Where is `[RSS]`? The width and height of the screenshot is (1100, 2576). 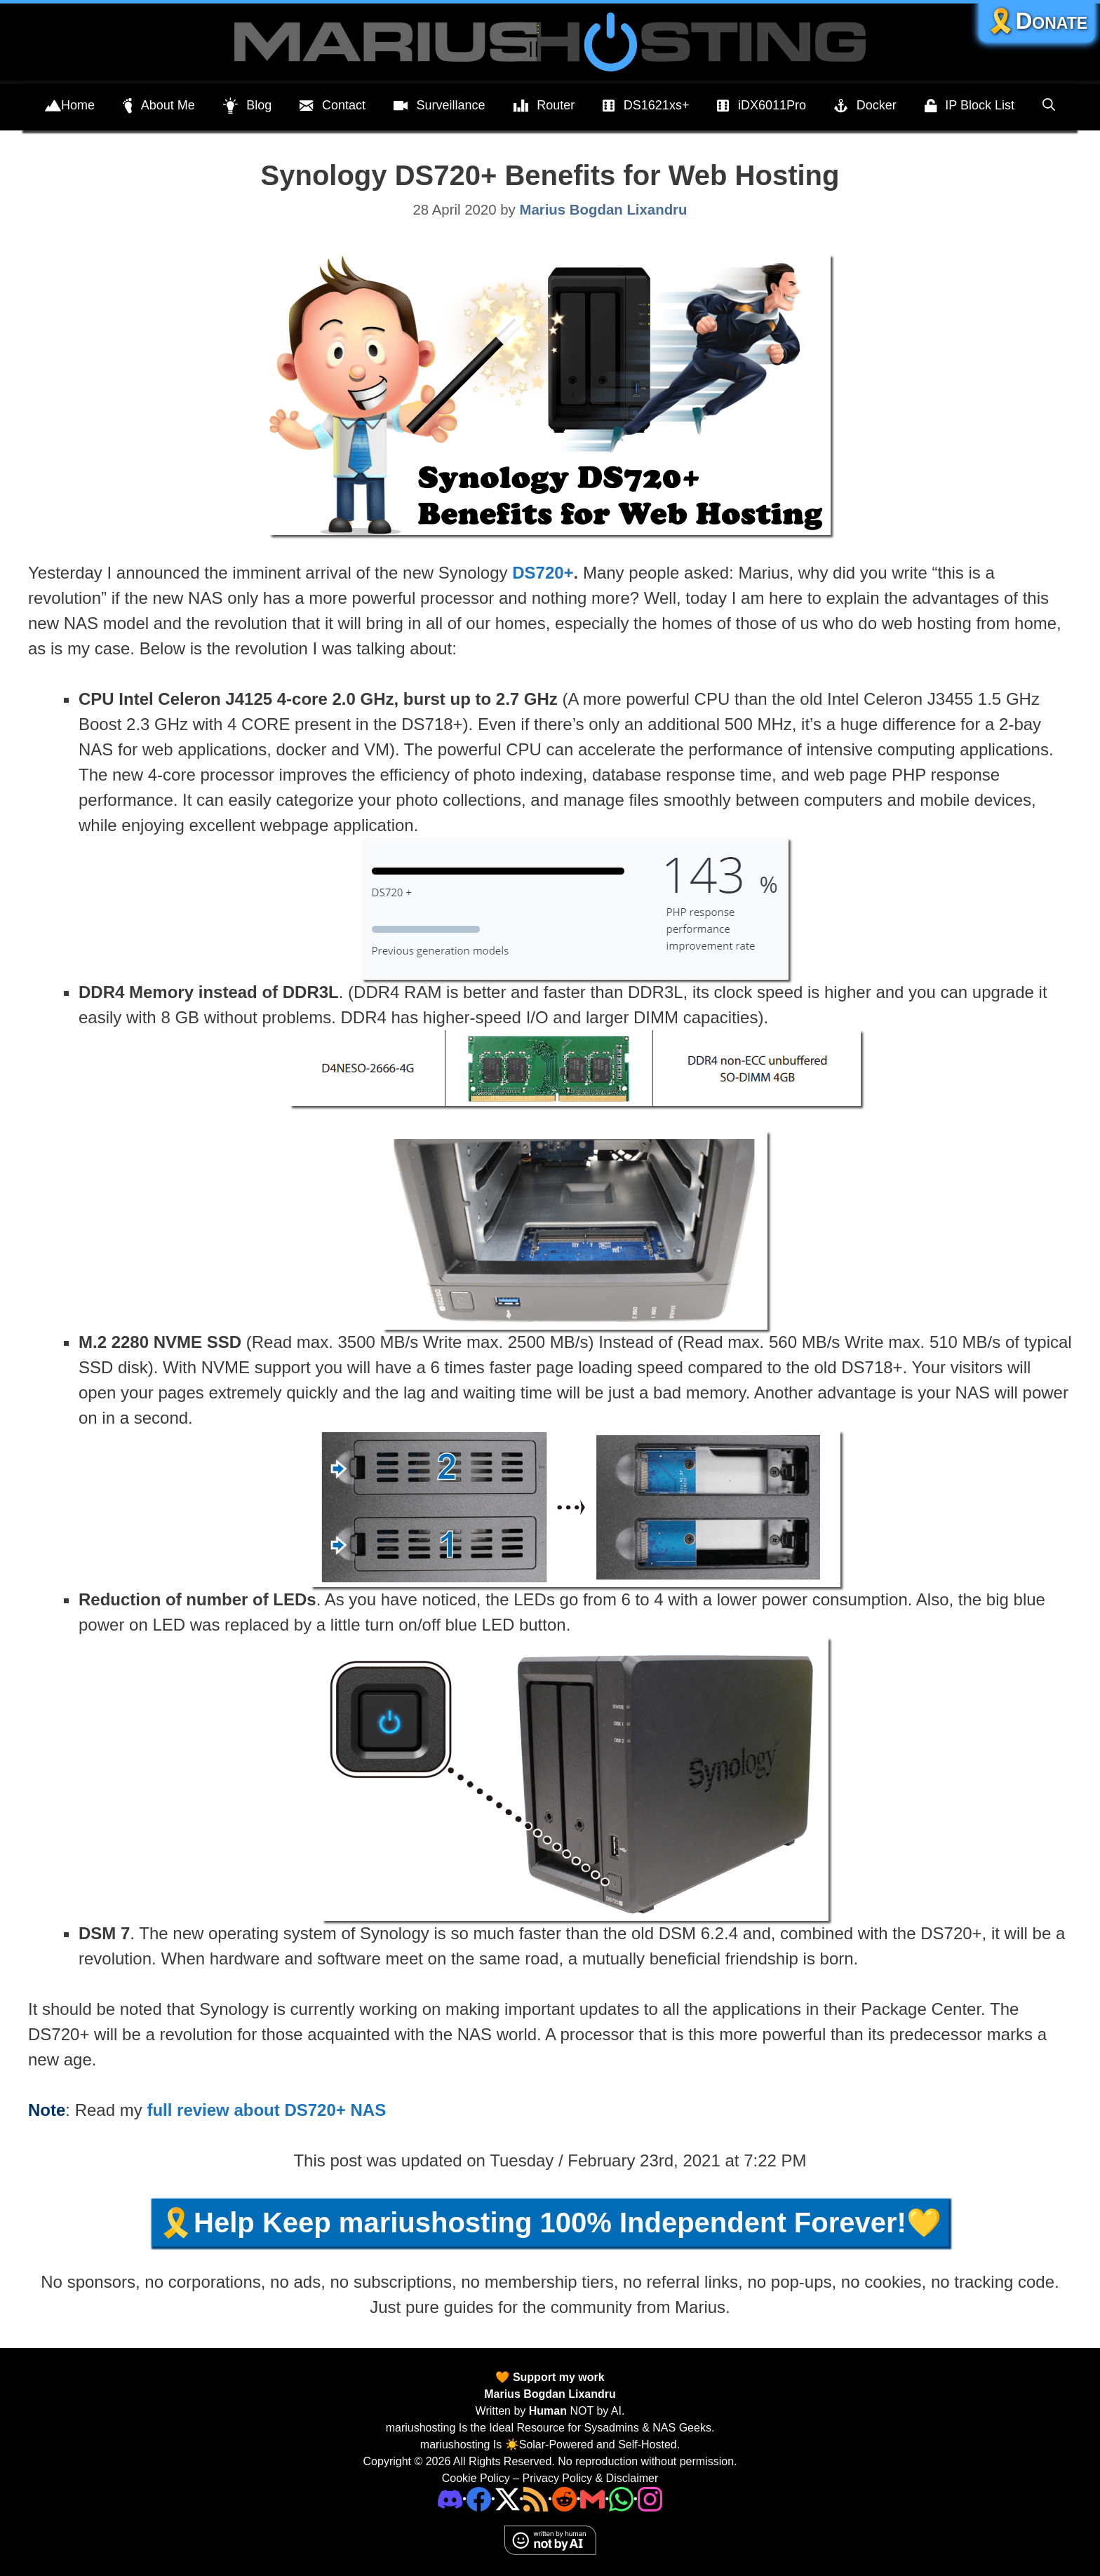 [RSS] is located at coordinates (535, 2498).